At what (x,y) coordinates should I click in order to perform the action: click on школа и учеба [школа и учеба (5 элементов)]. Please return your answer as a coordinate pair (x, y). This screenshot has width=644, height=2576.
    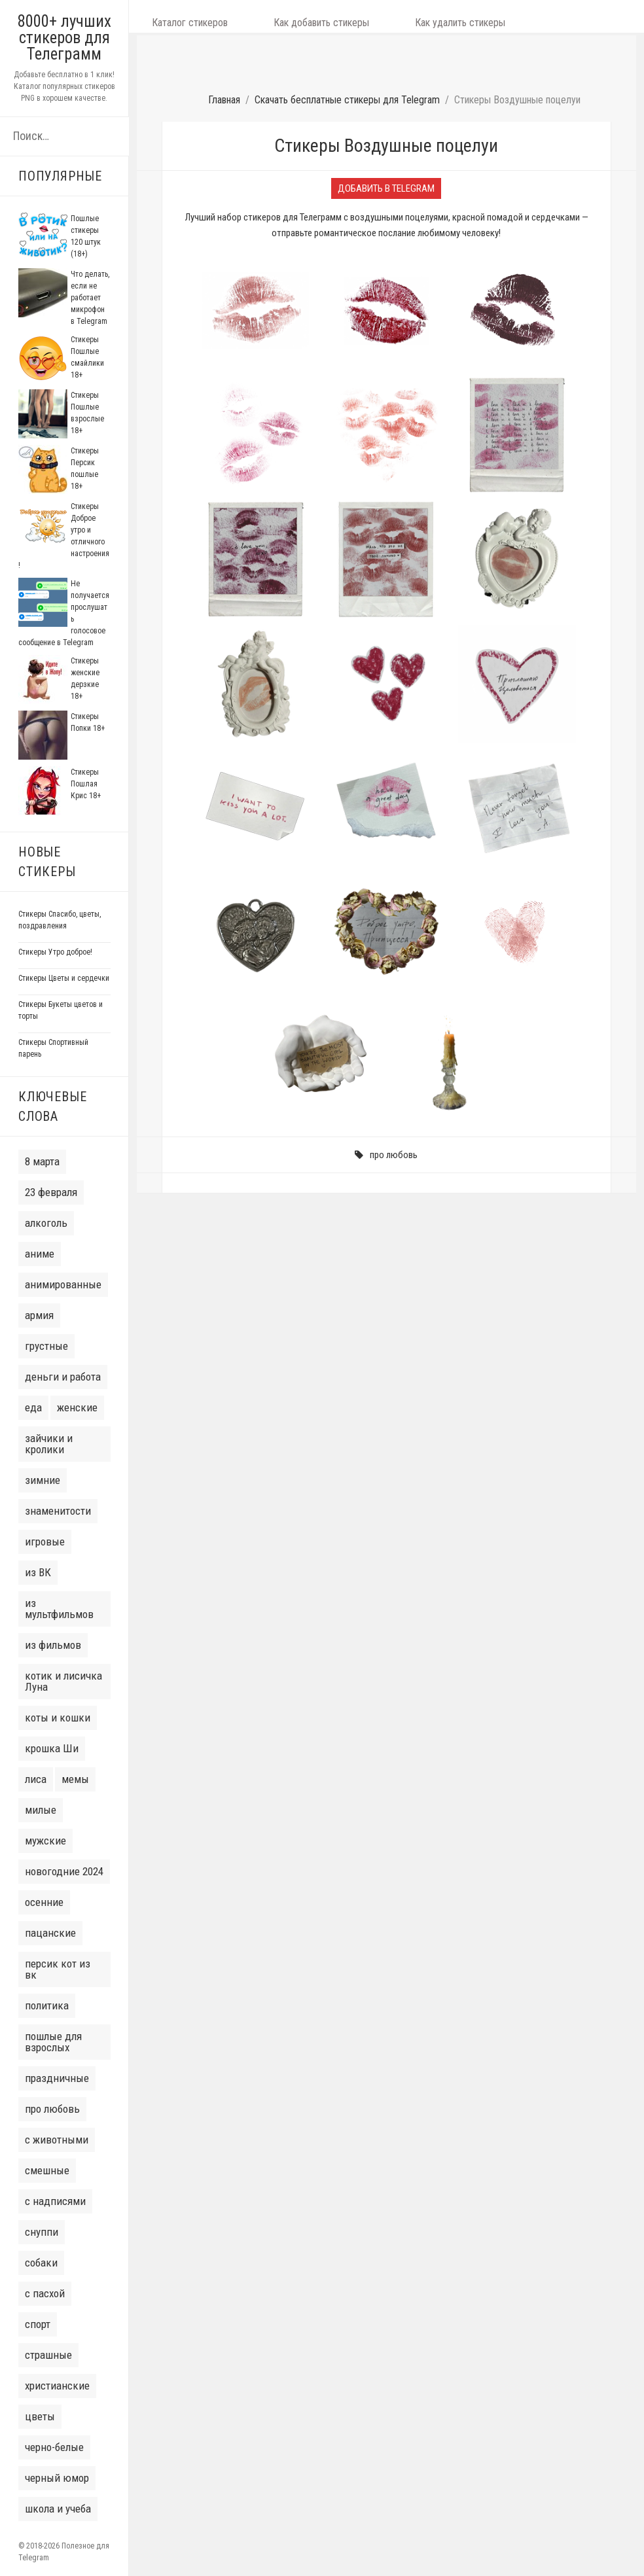
    Looking at the image, I should click on (58, 2508).